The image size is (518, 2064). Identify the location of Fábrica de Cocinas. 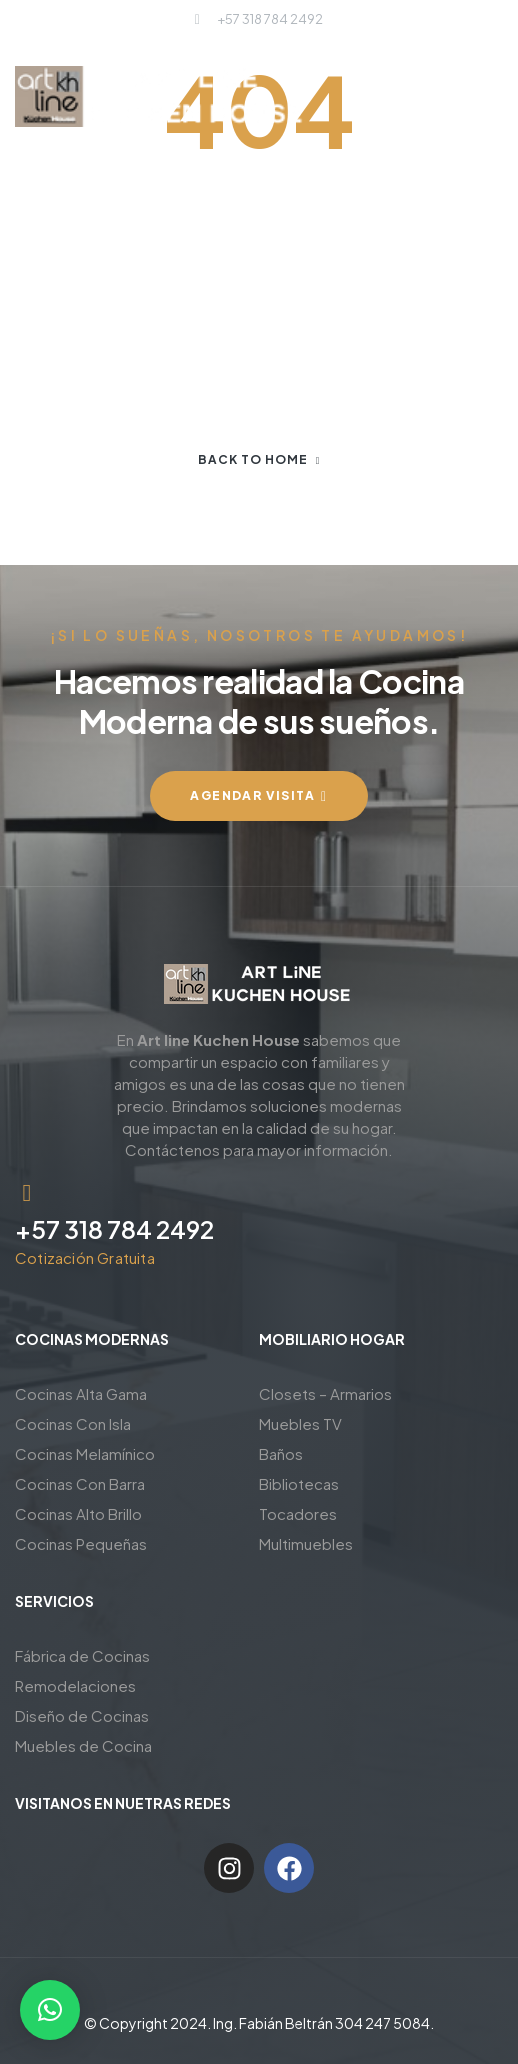
(82, 1655).